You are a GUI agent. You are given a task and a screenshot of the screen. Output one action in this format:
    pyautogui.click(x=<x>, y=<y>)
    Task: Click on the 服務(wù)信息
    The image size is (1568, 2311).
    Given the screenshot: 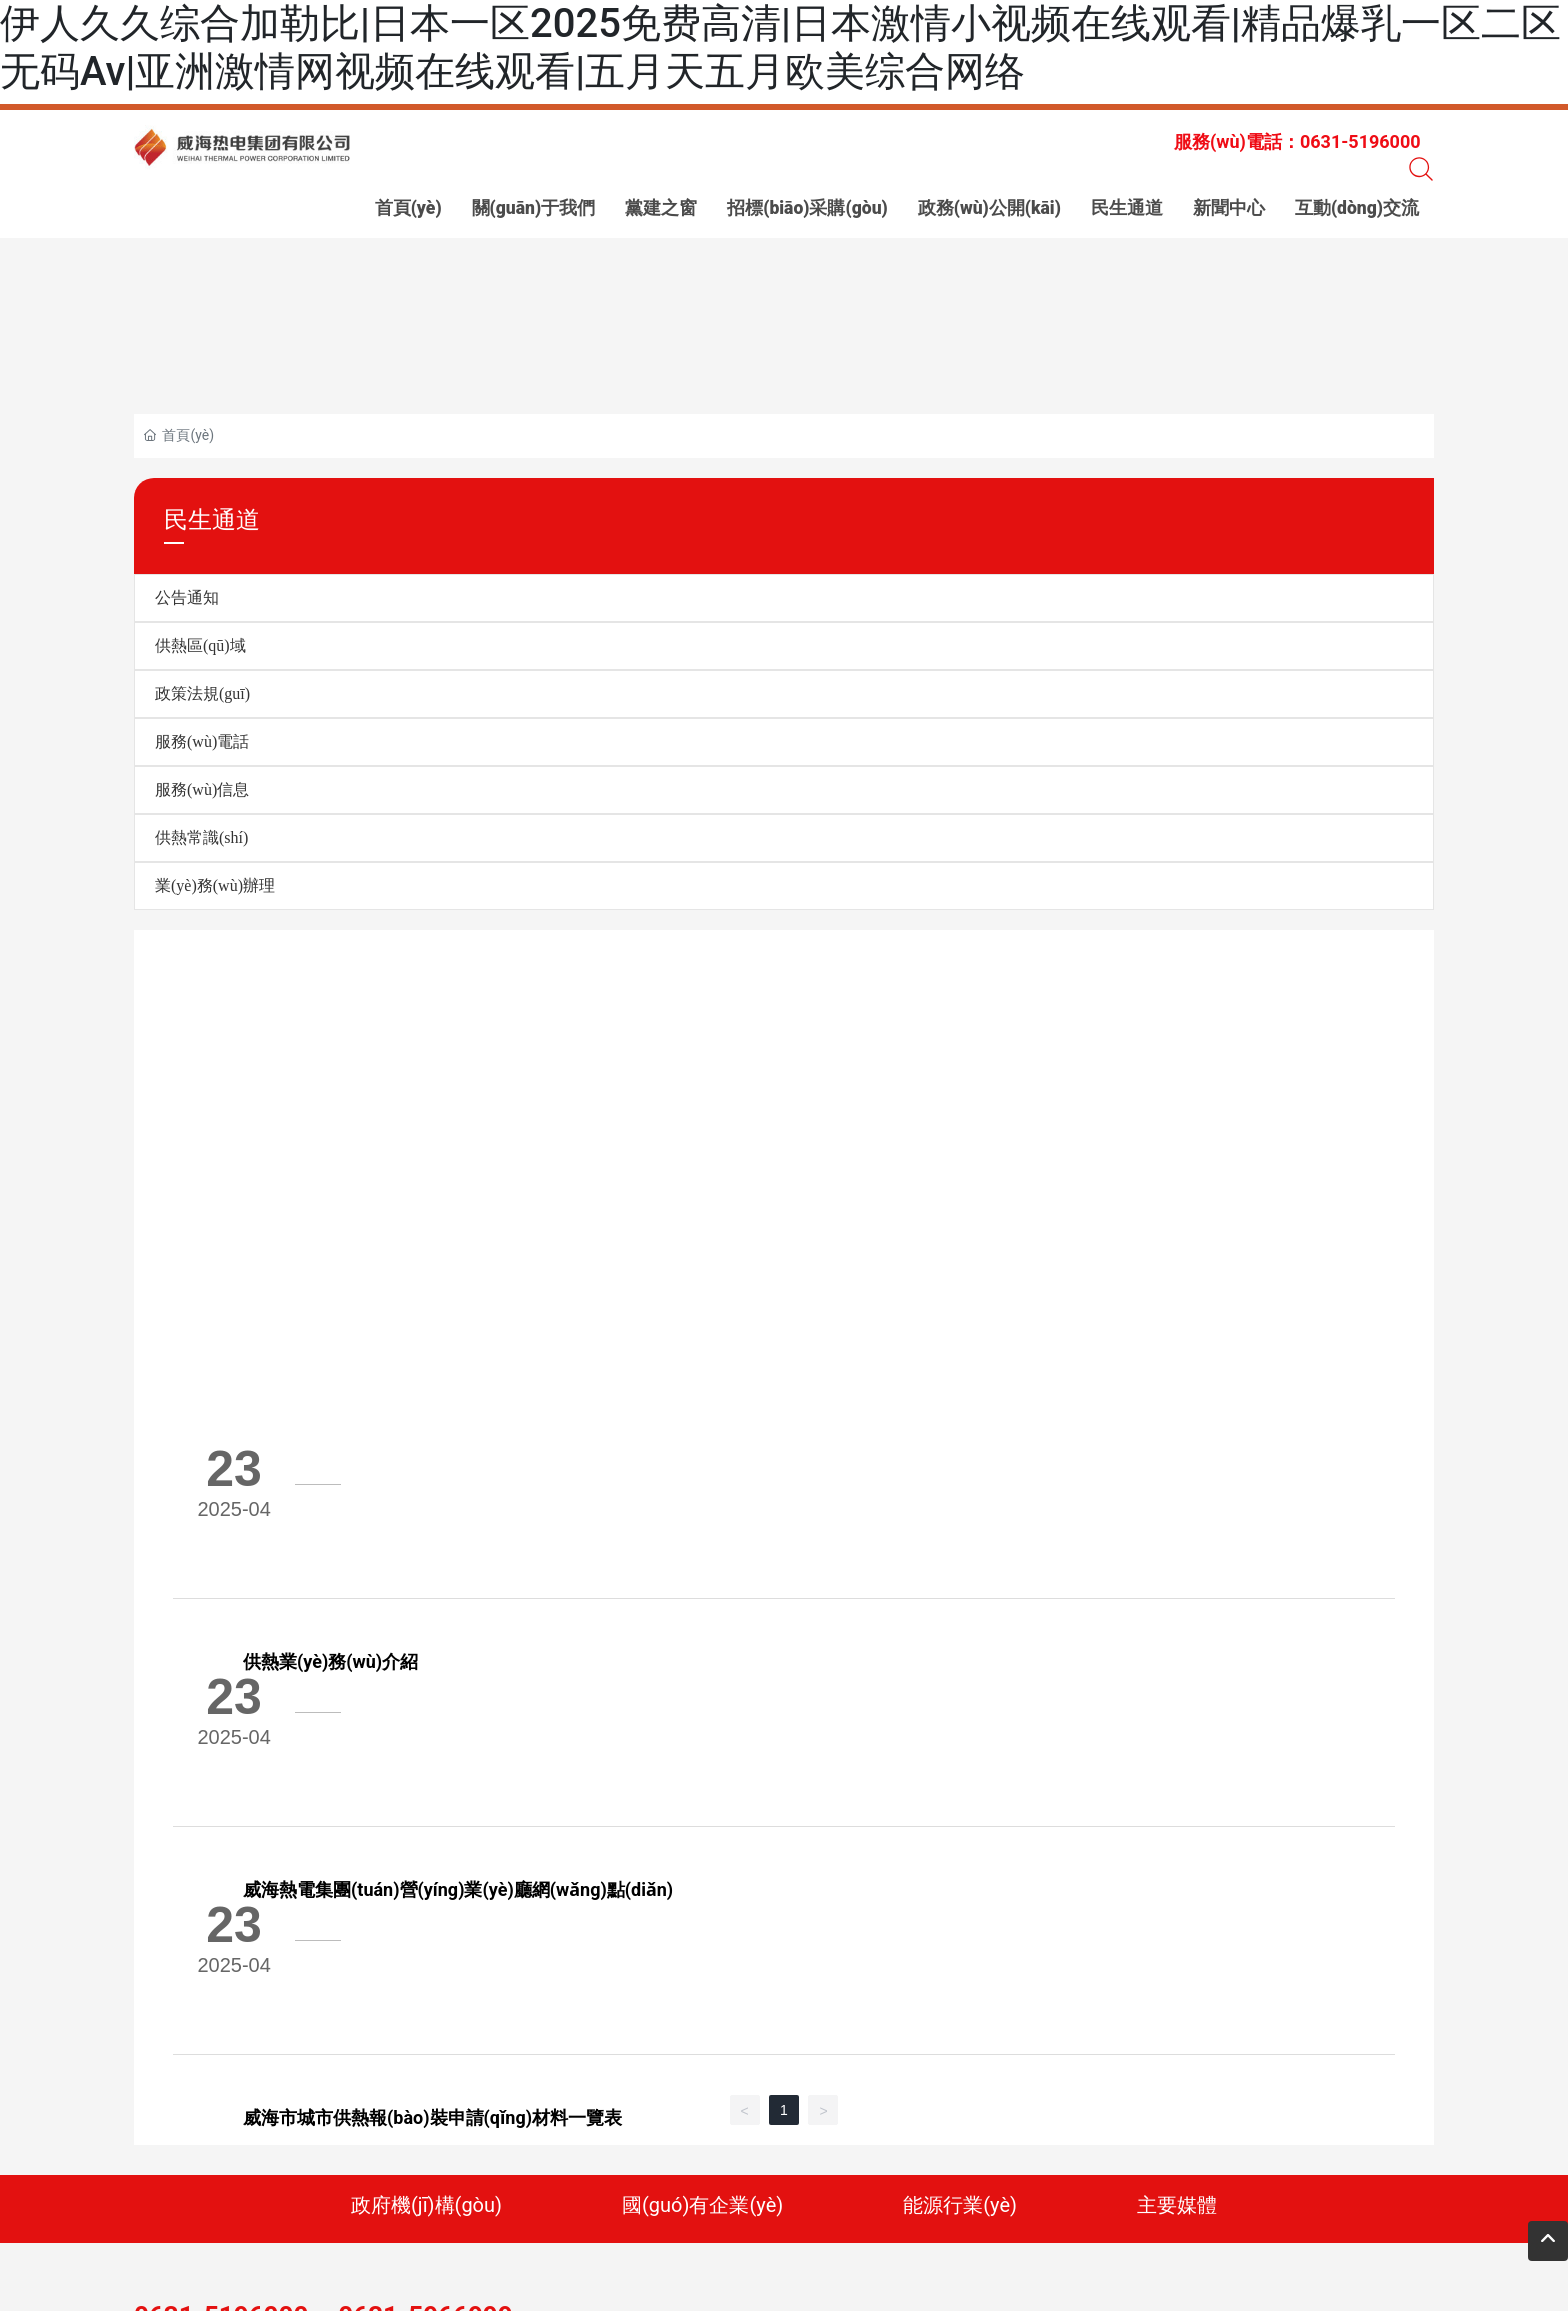 What is the action you would take?
    pyautogui.click(x=202, y=789)
    